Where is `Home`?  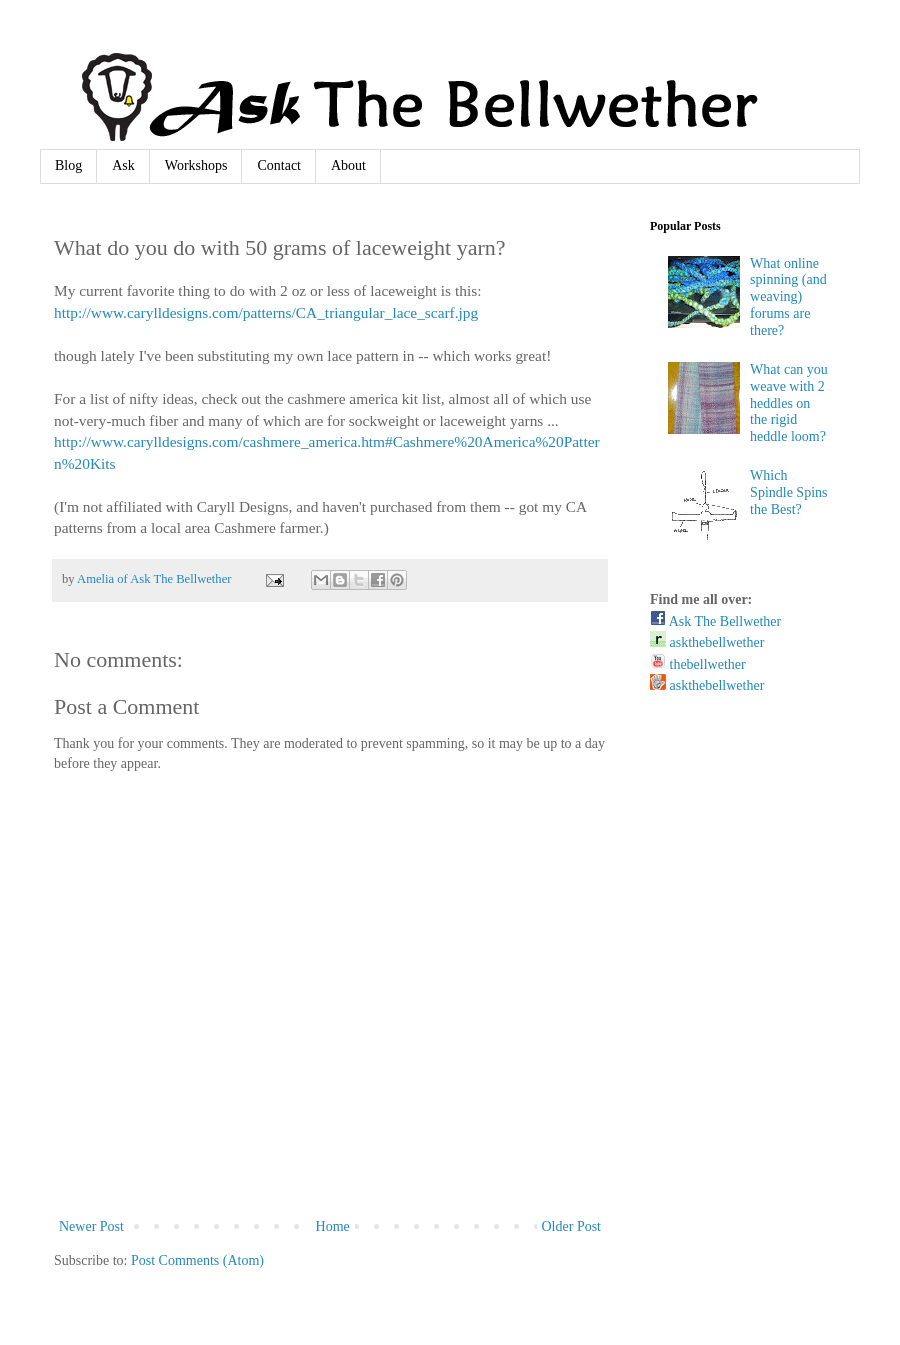
Home is located at coordinates (333, 1226).